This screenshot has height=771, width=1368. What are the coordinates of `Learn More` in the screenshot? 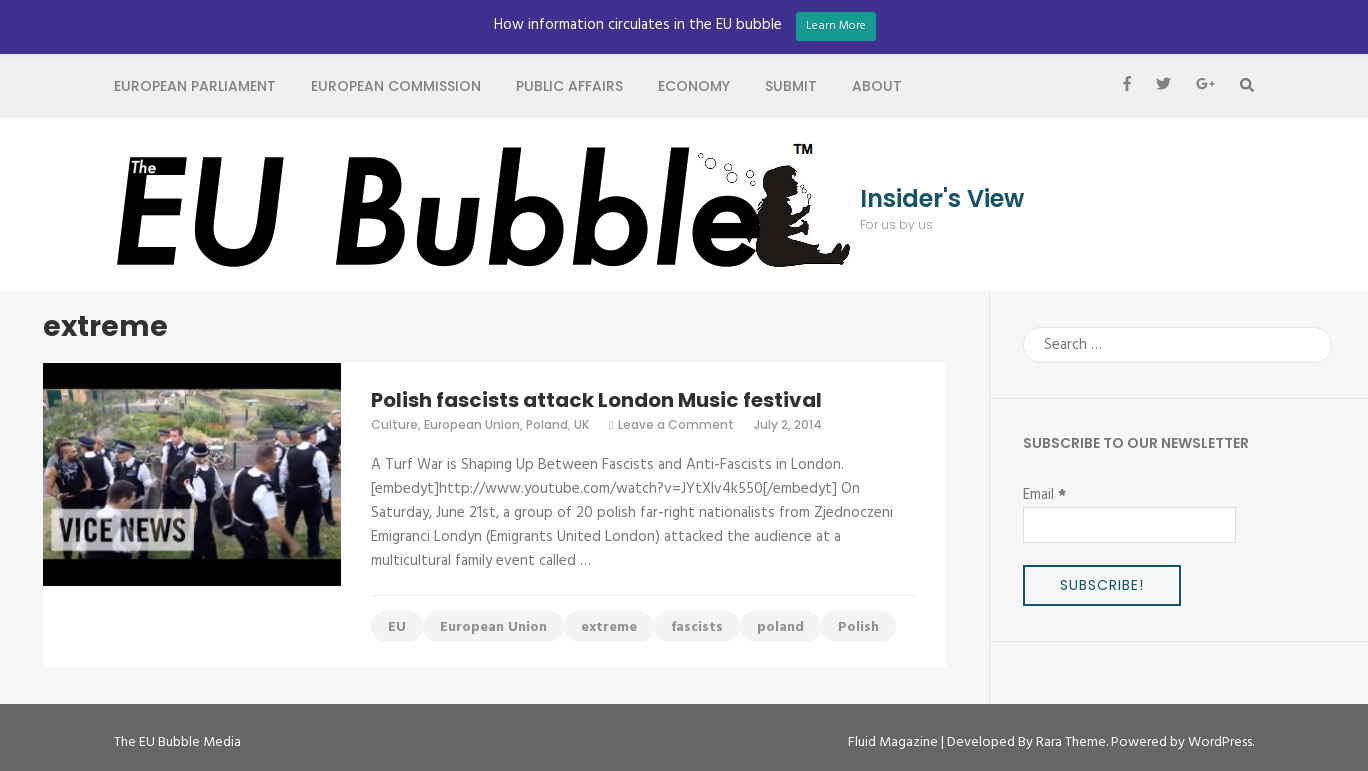 It's located at (836, 26).